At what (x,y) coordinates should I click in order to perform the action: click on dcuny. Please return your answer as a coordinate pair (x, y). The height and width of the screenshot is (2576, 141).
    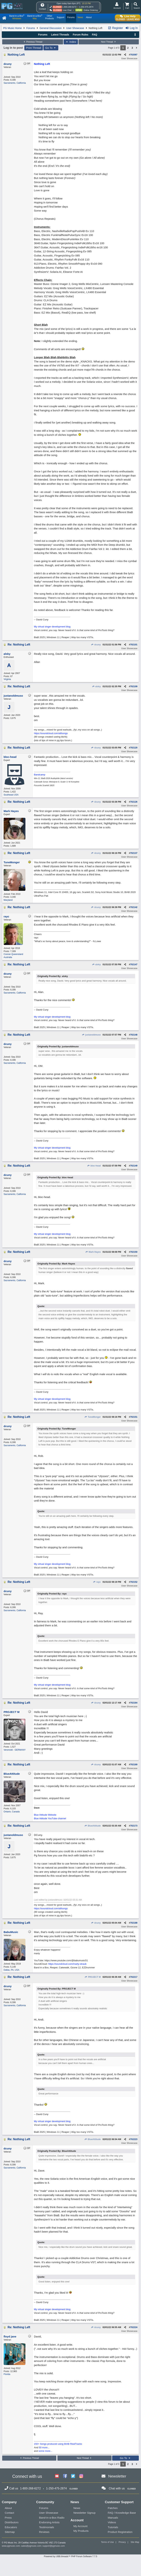
    Looking at the image, I should click on (96, 644).